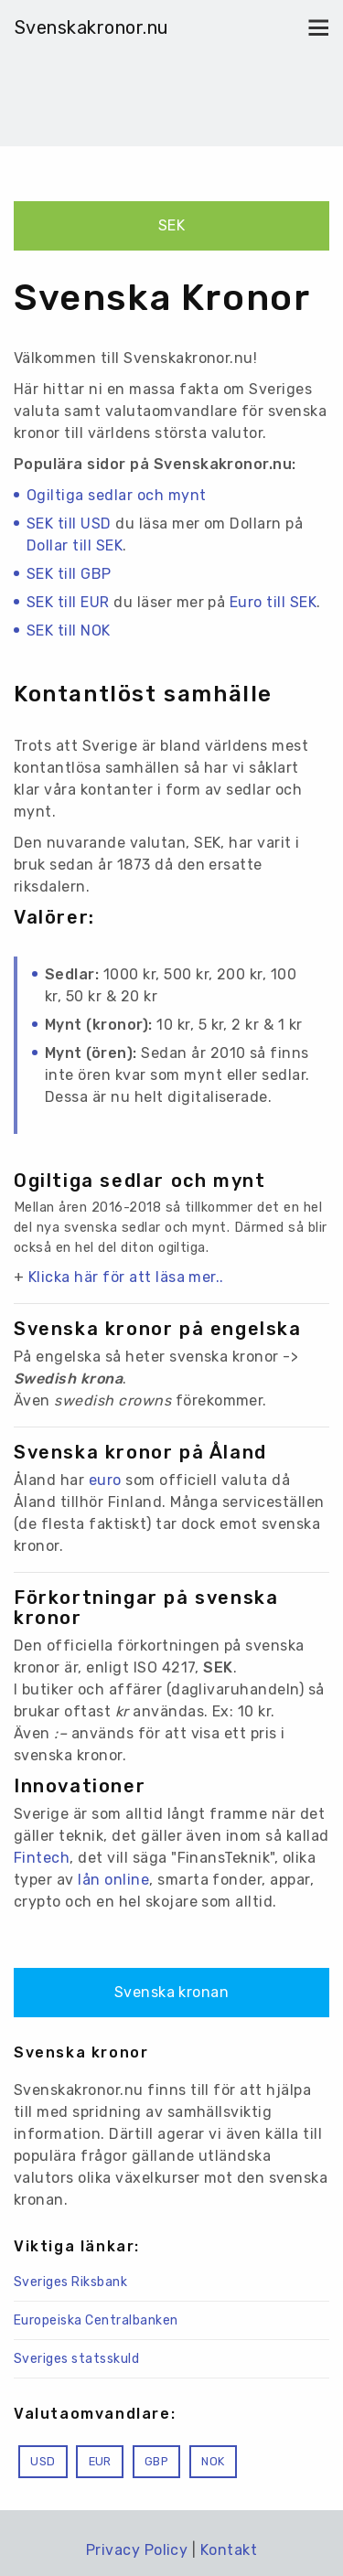 The height and width of the screenshot is (2576, 343). What do you see at coordinates (313, 27) in the screenshot?
I see `[Toggle navigation]` at bounding box center [313, 27].